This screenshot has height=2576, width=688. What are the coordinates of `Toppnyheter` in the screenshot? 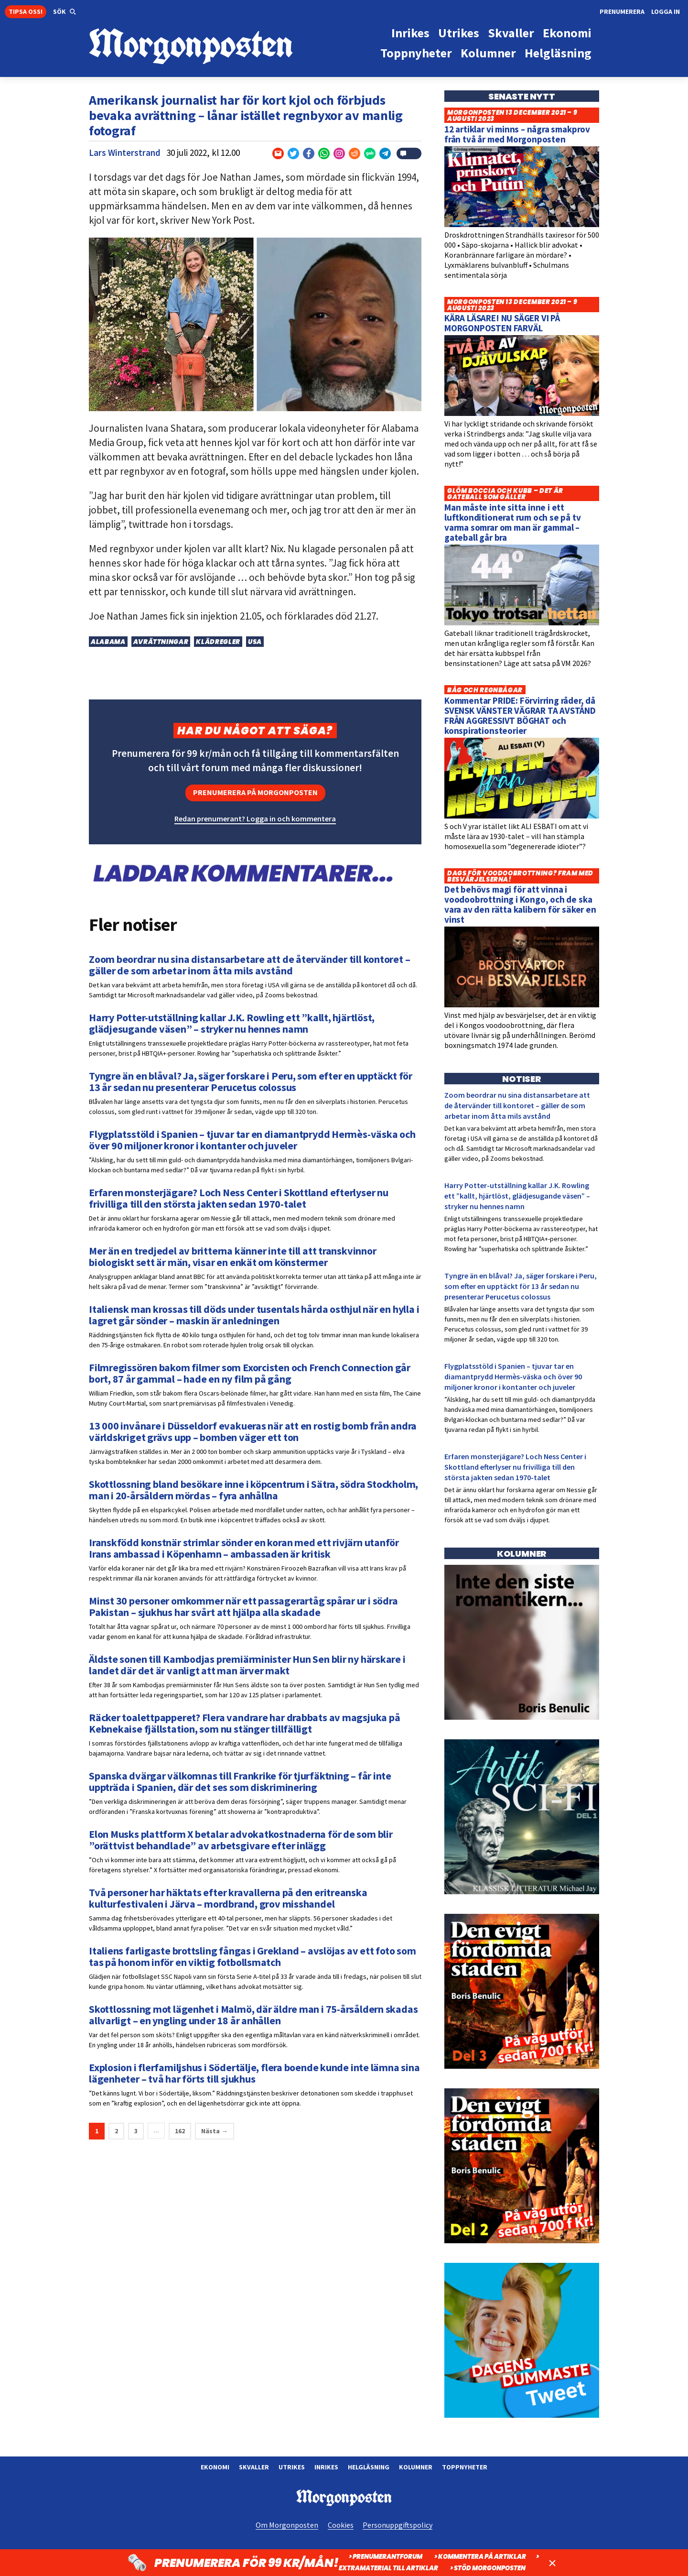 It's located at (464, 2467).